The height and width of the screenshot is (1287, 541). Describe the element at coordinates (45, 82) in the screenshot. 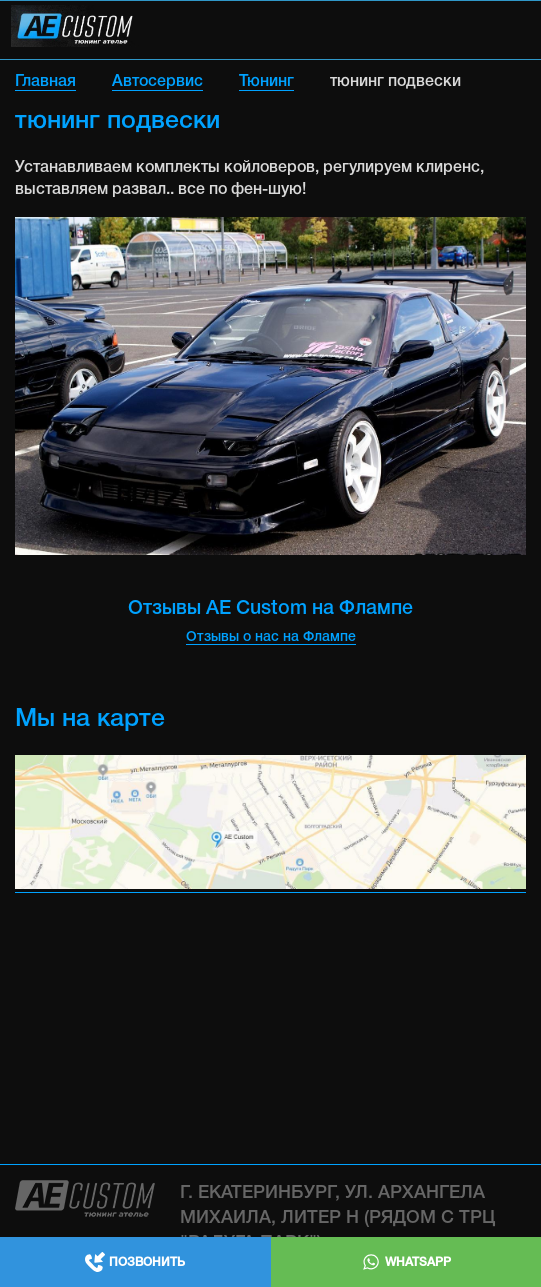

I see `Главная` at that location.